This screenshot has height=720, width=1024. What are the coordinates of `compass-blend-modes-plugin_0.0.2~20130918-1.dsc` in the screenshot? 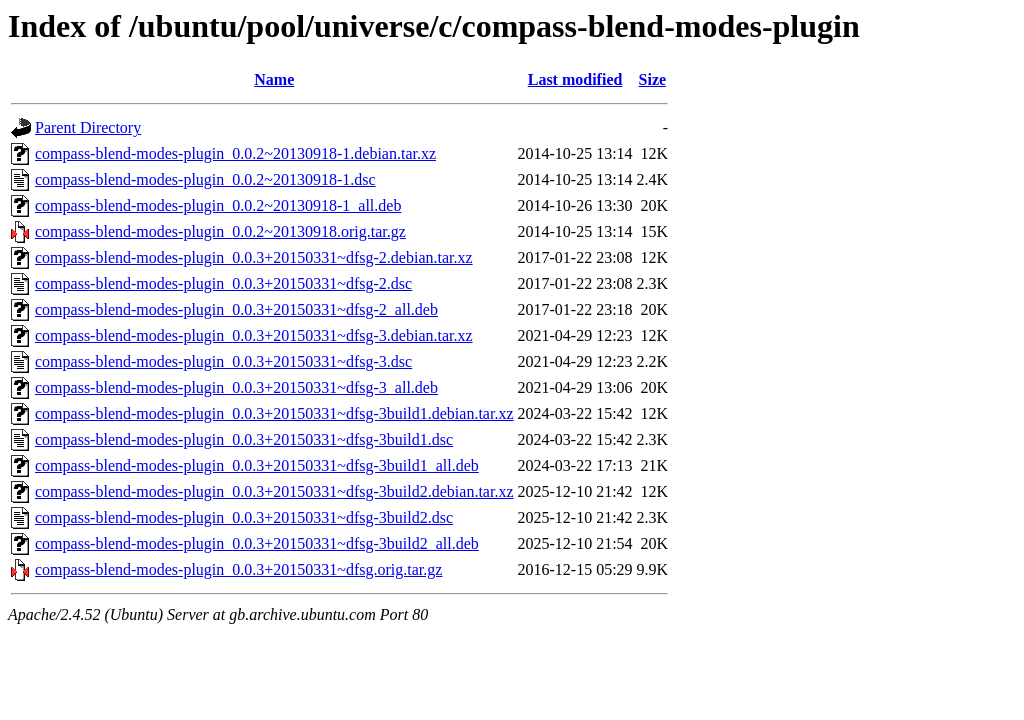 It's located at (205, 179).